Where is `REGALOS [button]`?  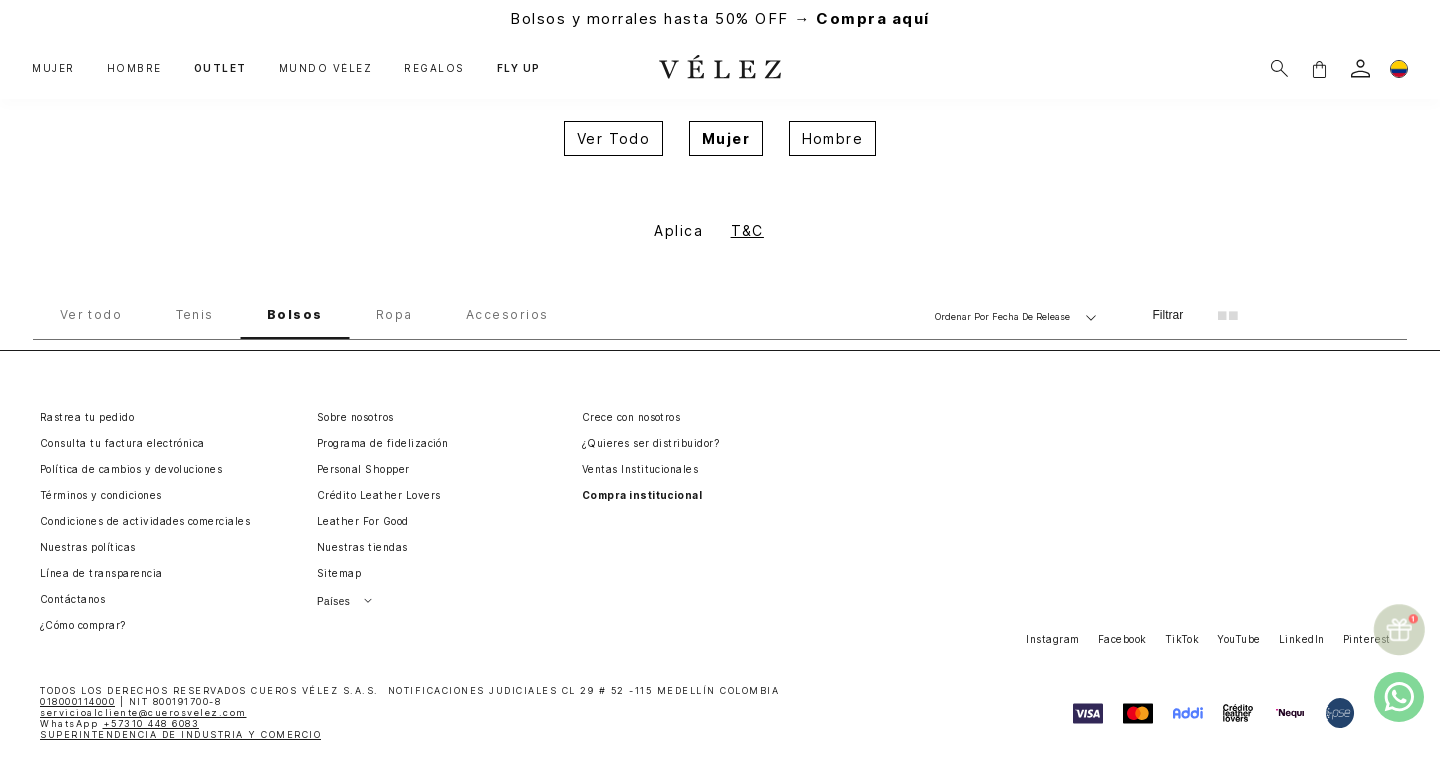 REGALOS [button] is located at coordinates (434, 68).